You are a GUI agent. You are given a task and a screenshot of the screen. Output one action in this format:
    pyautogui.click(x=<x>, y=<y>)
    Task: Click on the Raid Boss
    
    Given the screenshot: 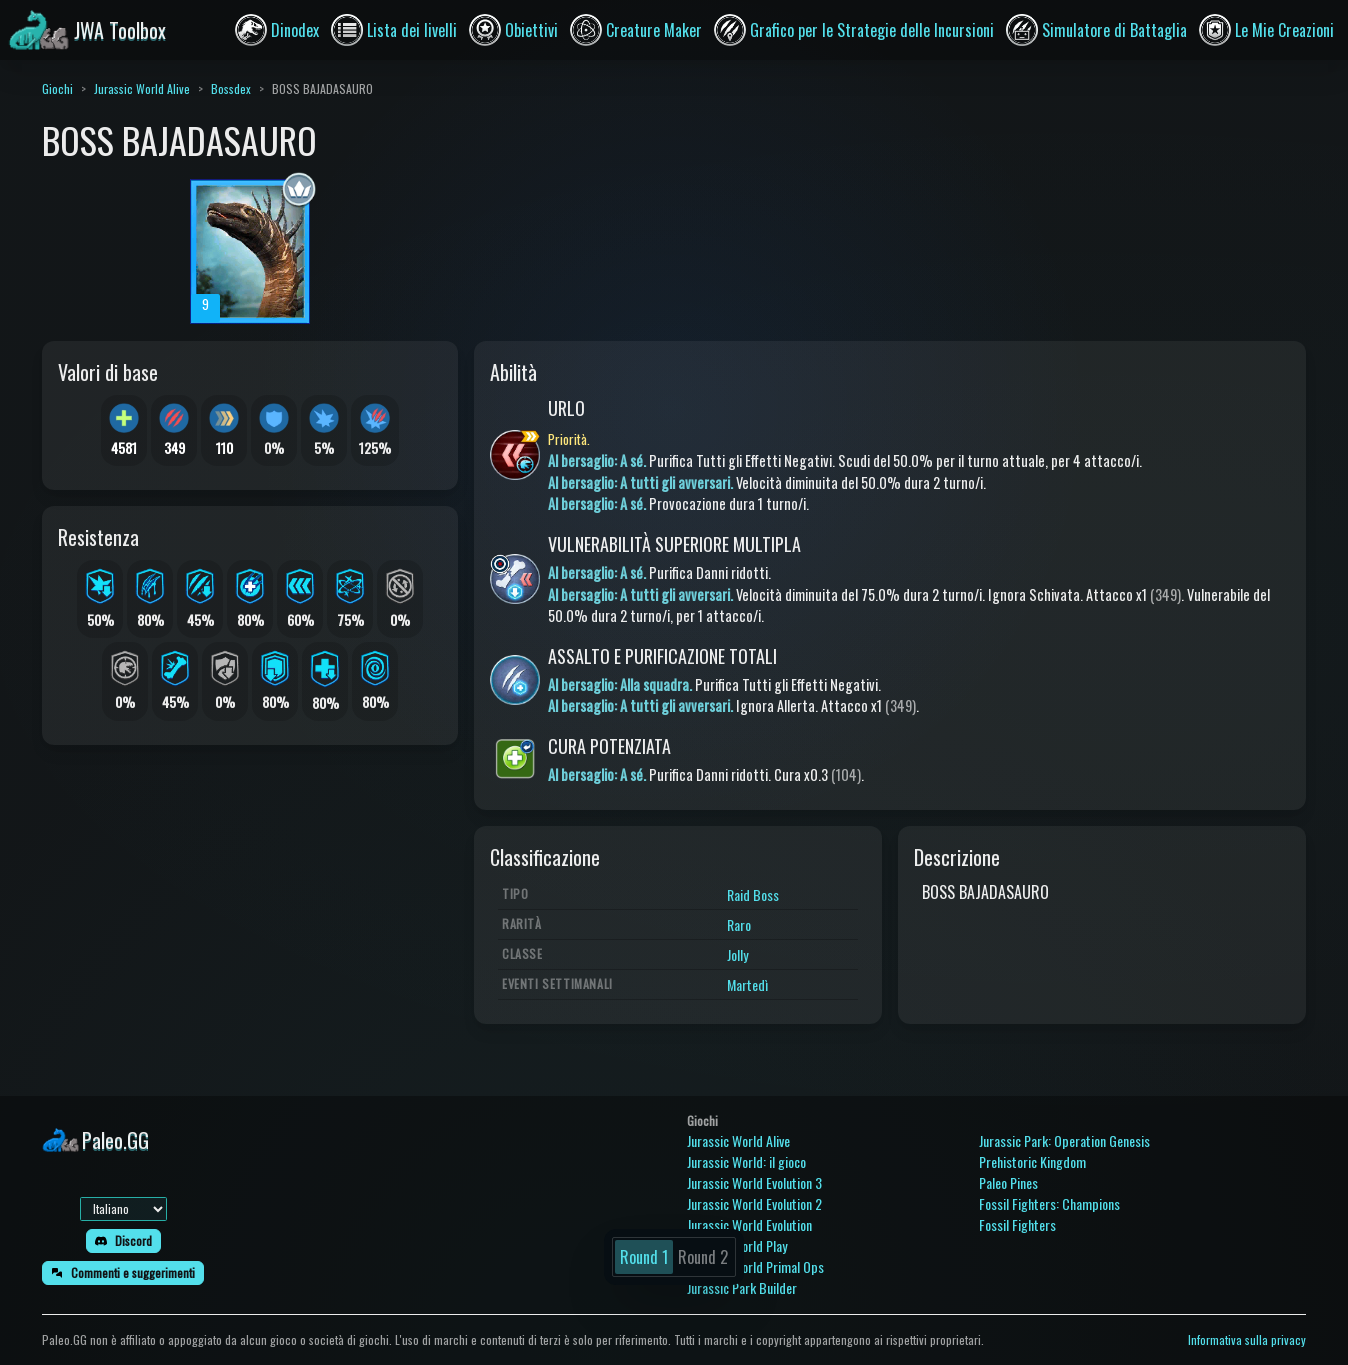 What is the action you would take?
    pyautogui.click(x=753, y=894)
    